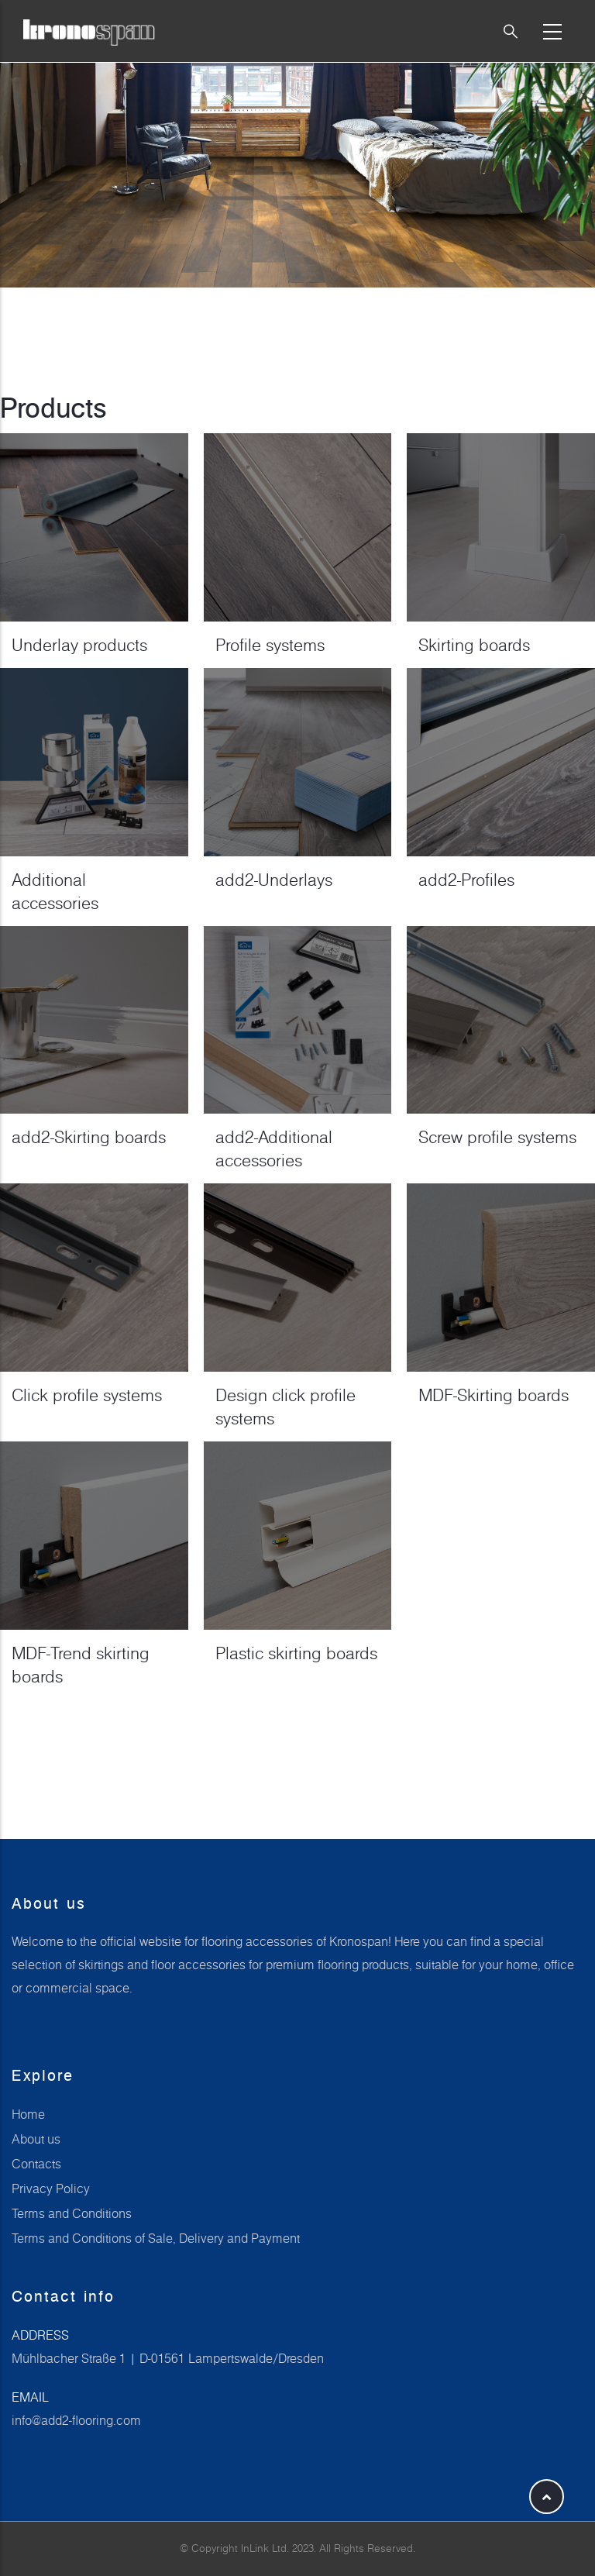 This screenshot has height=2576, width=595. Describe the element at coordinates (36, 2138) in the screenshot. I see `About us` at that location.